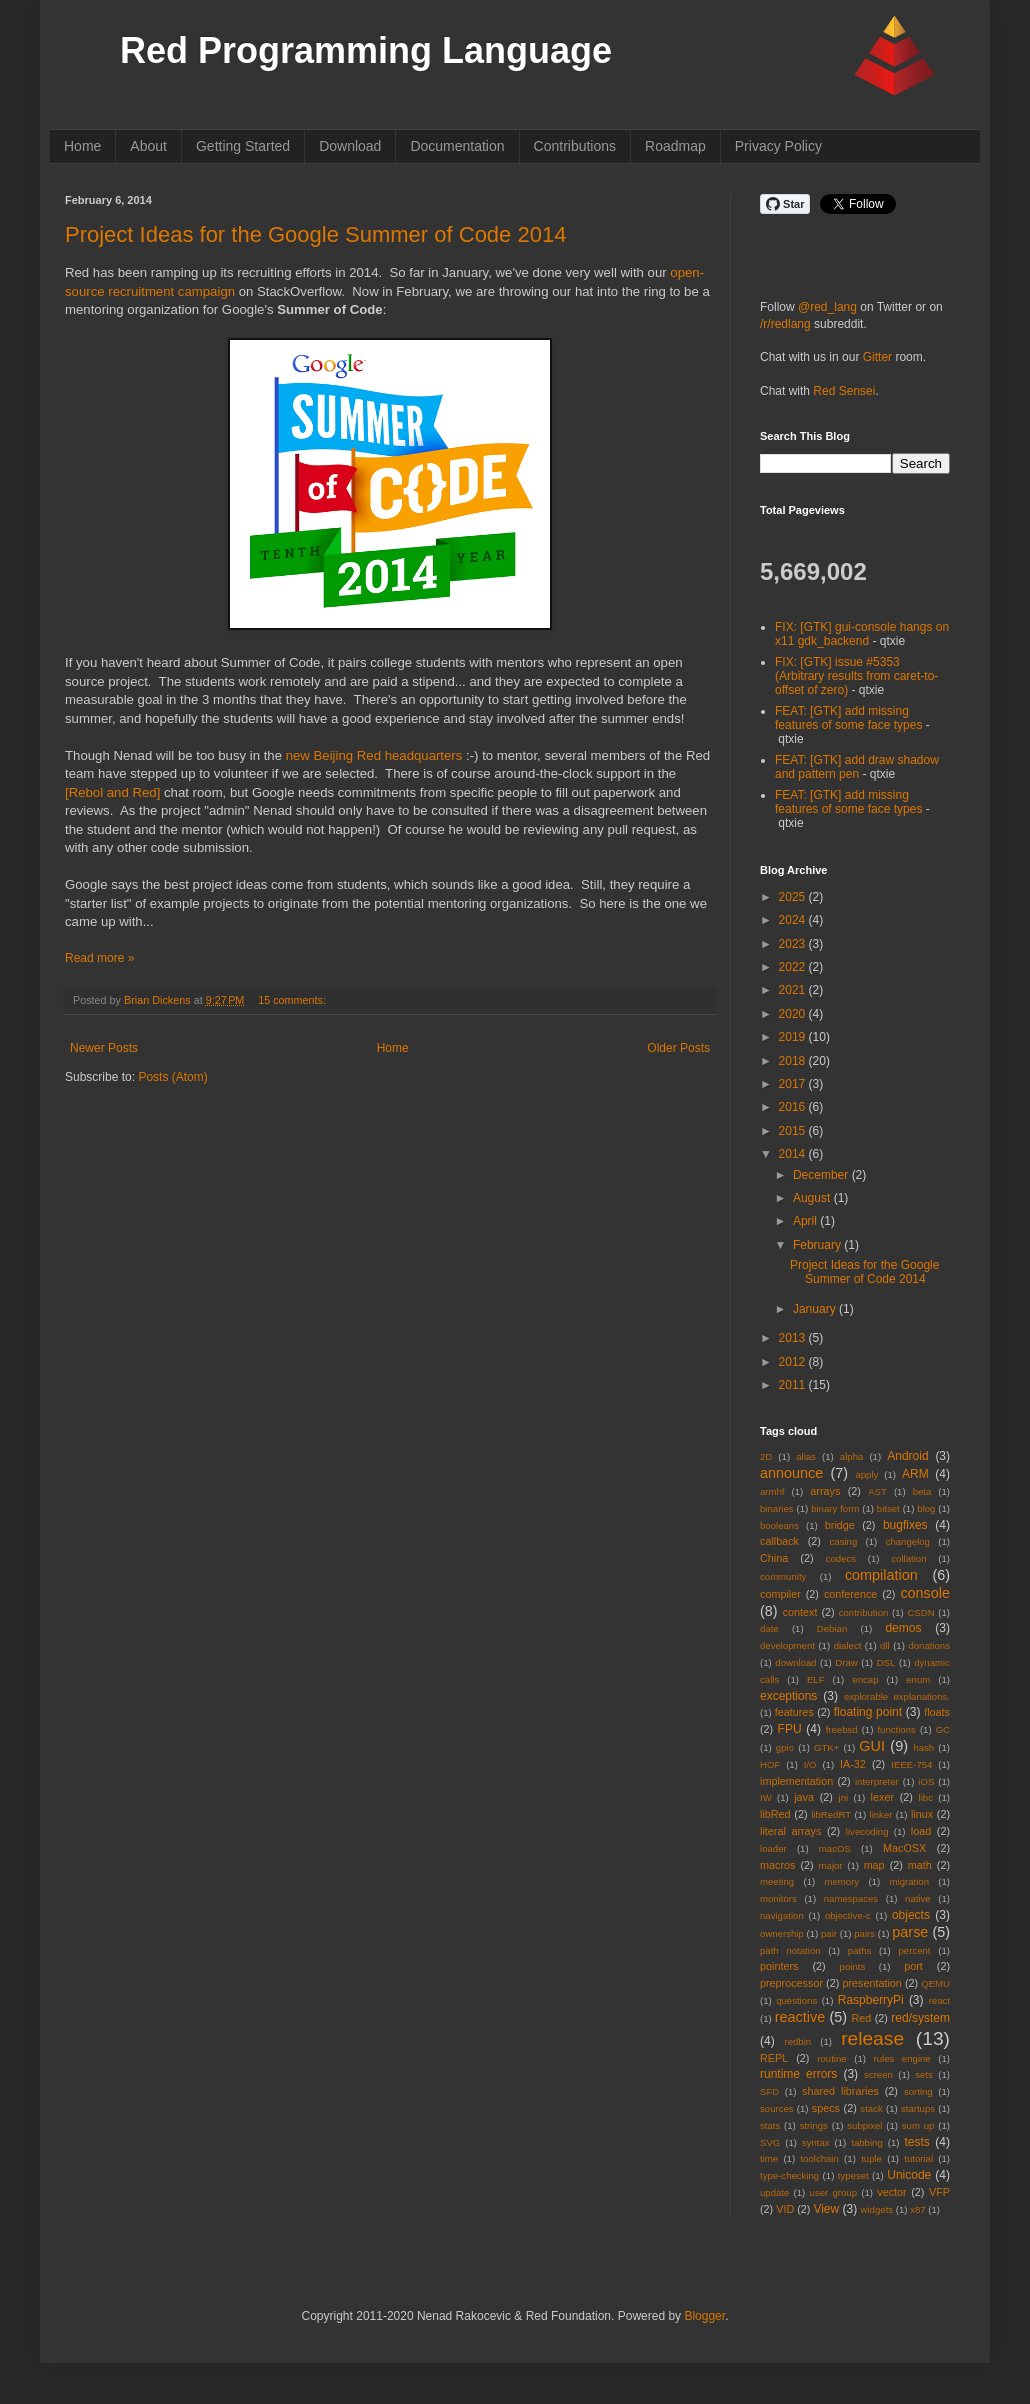 The image size is (1030, 2404). I want to click on shared libraries, so click(840, 2091).